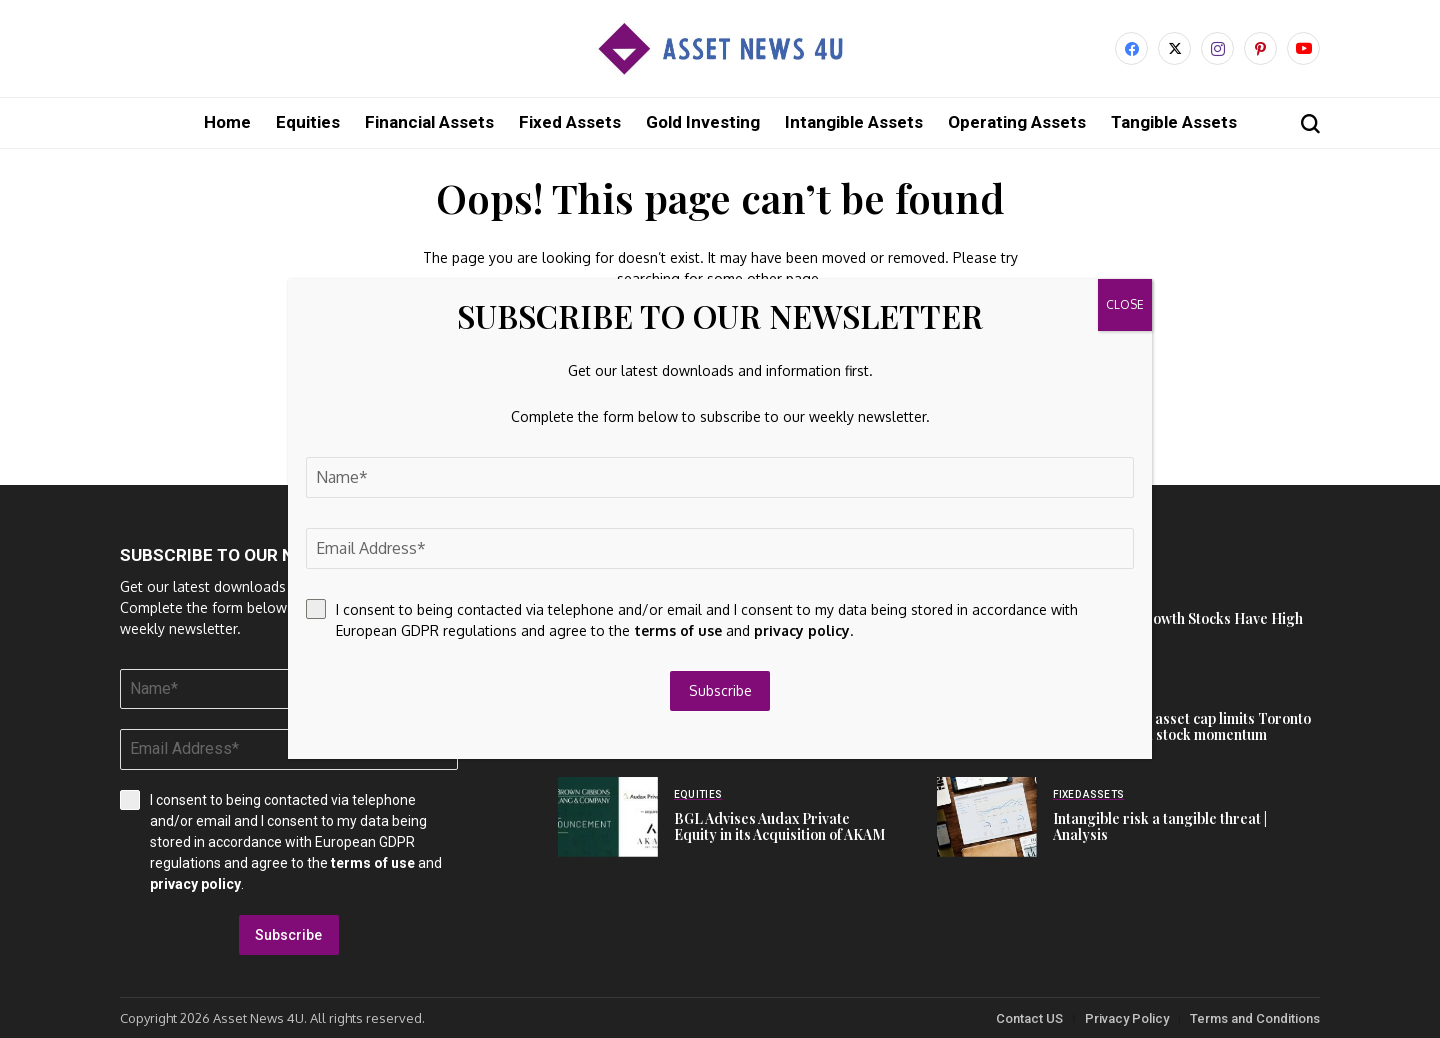  What do you see at coordinates (720, 48) in the screenshot?
I see `[Asset News 4u]` at bounding box center [720, 48].